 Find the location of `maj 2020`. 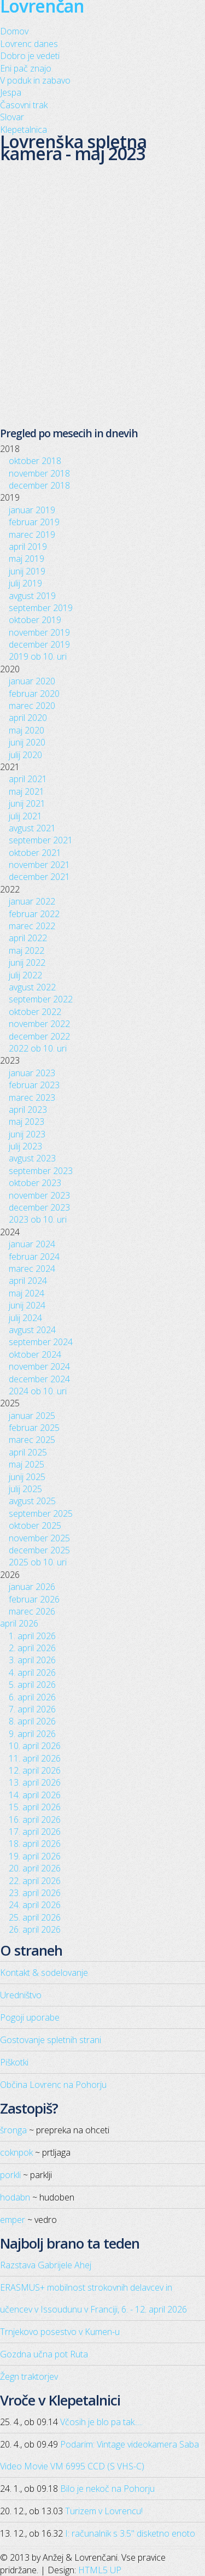

maj 2020 is located at coordinates (26, 730).